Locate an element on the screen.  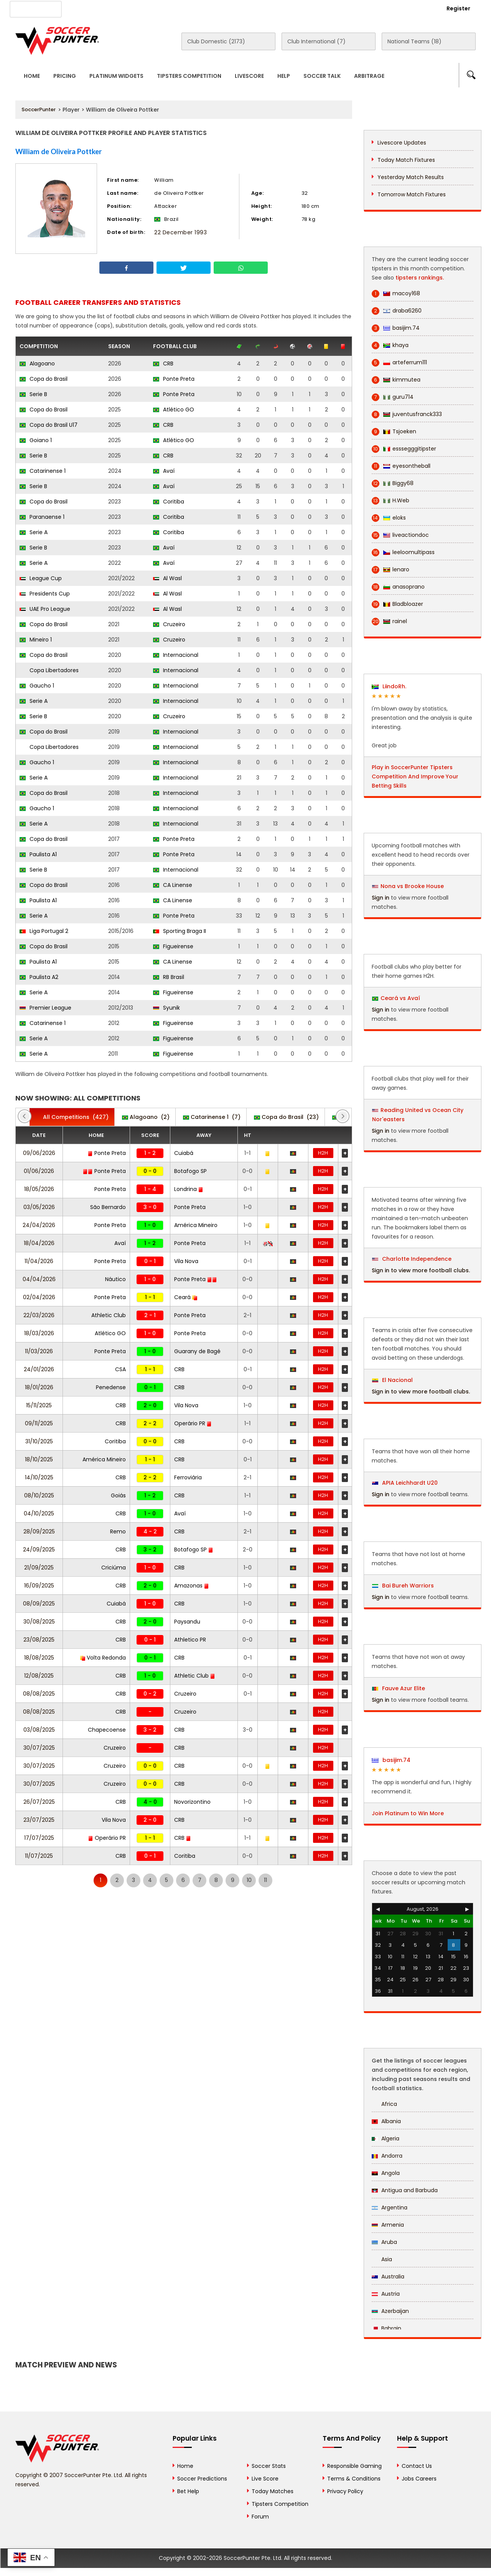
Guarany de Bagé is located at coordinates (197, 1351).